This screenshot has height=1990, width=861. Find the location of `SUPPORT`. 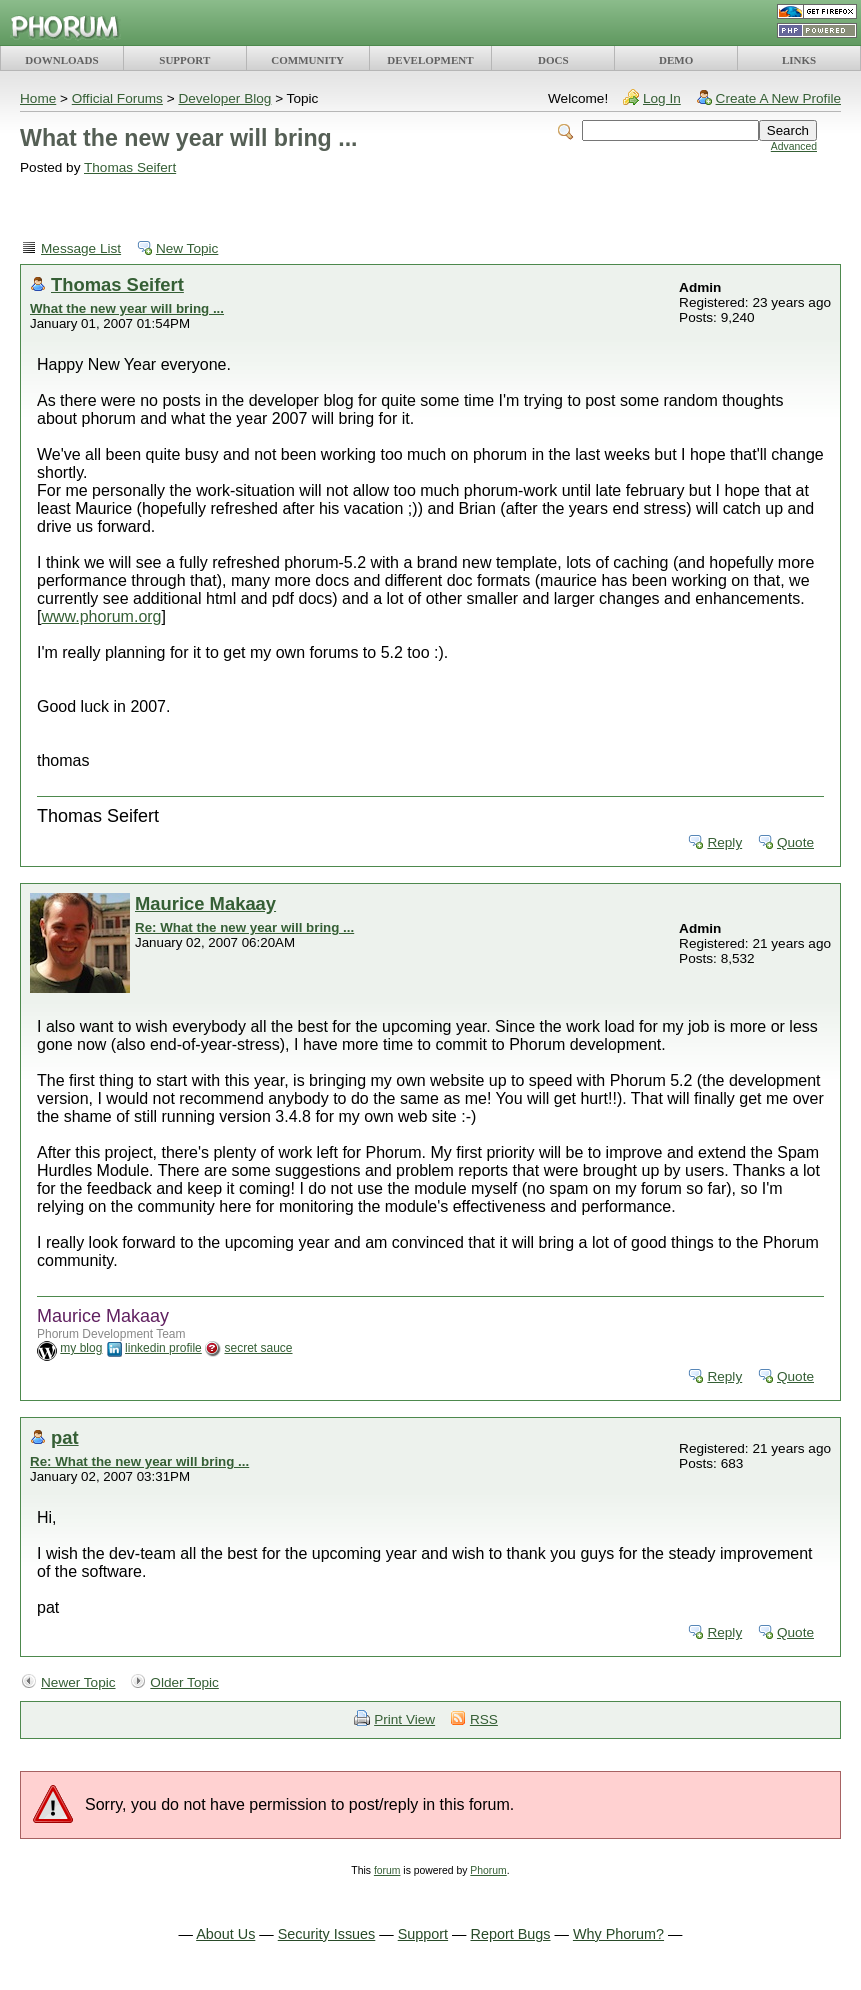

SUPPORT is located at coordinates (184, 60).